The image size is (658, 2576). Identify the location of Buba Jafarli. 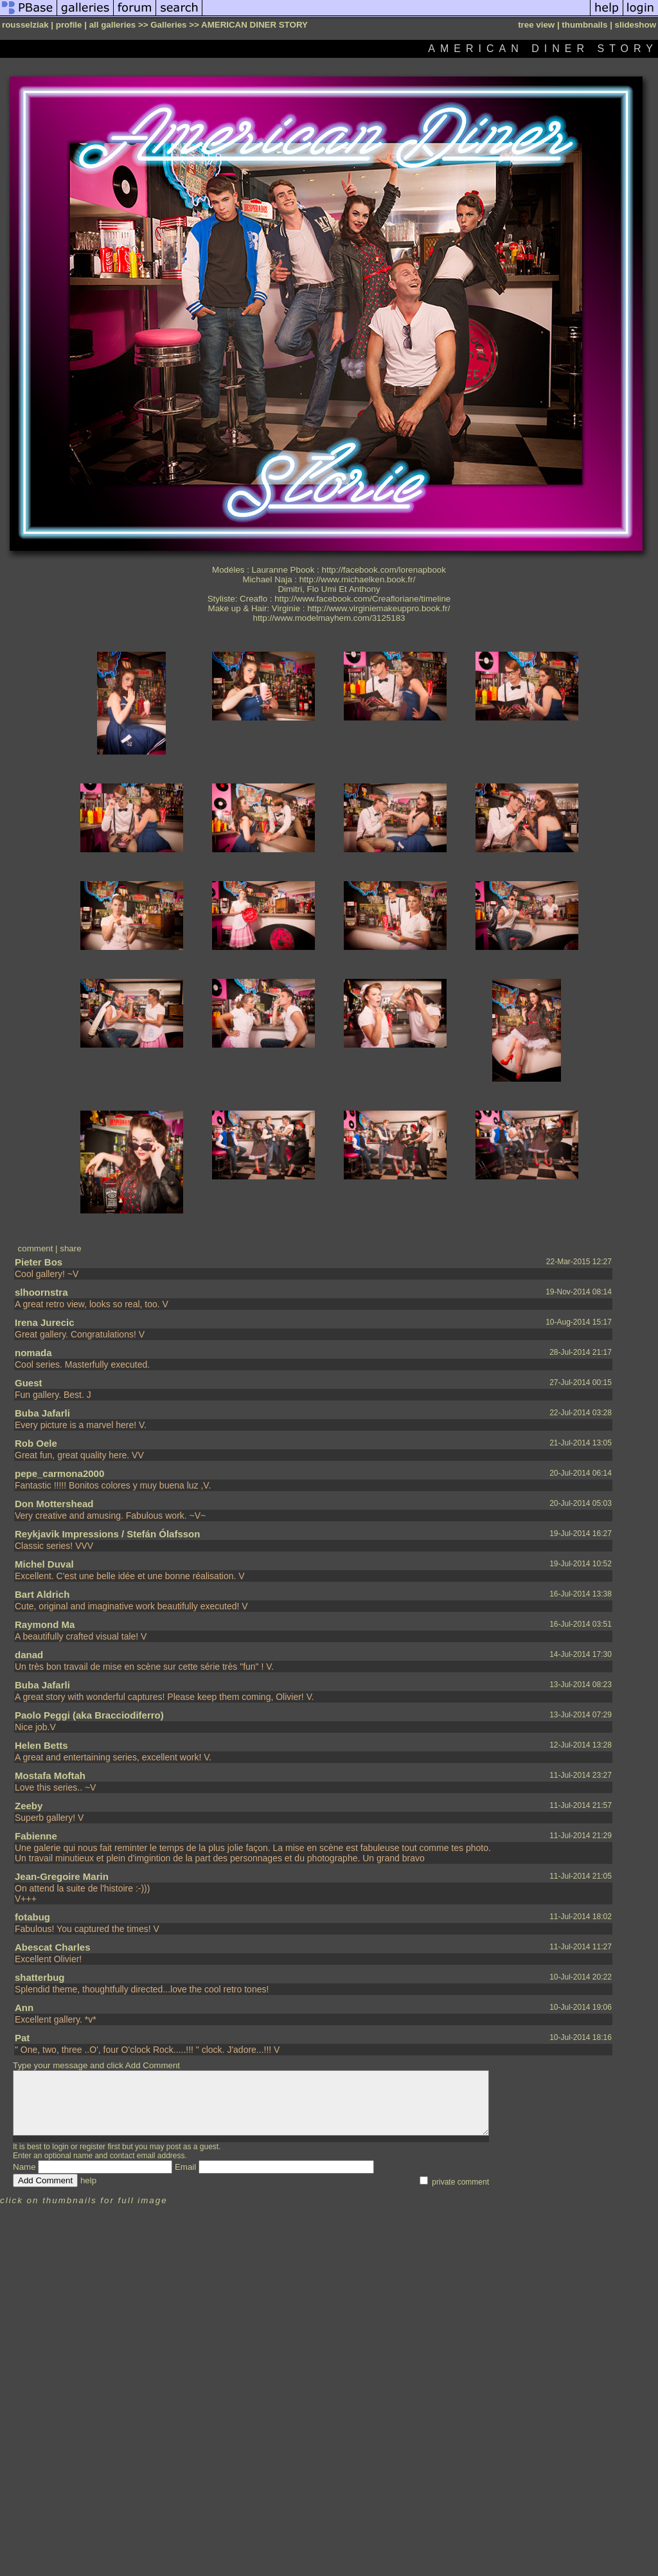
(42, 1413).